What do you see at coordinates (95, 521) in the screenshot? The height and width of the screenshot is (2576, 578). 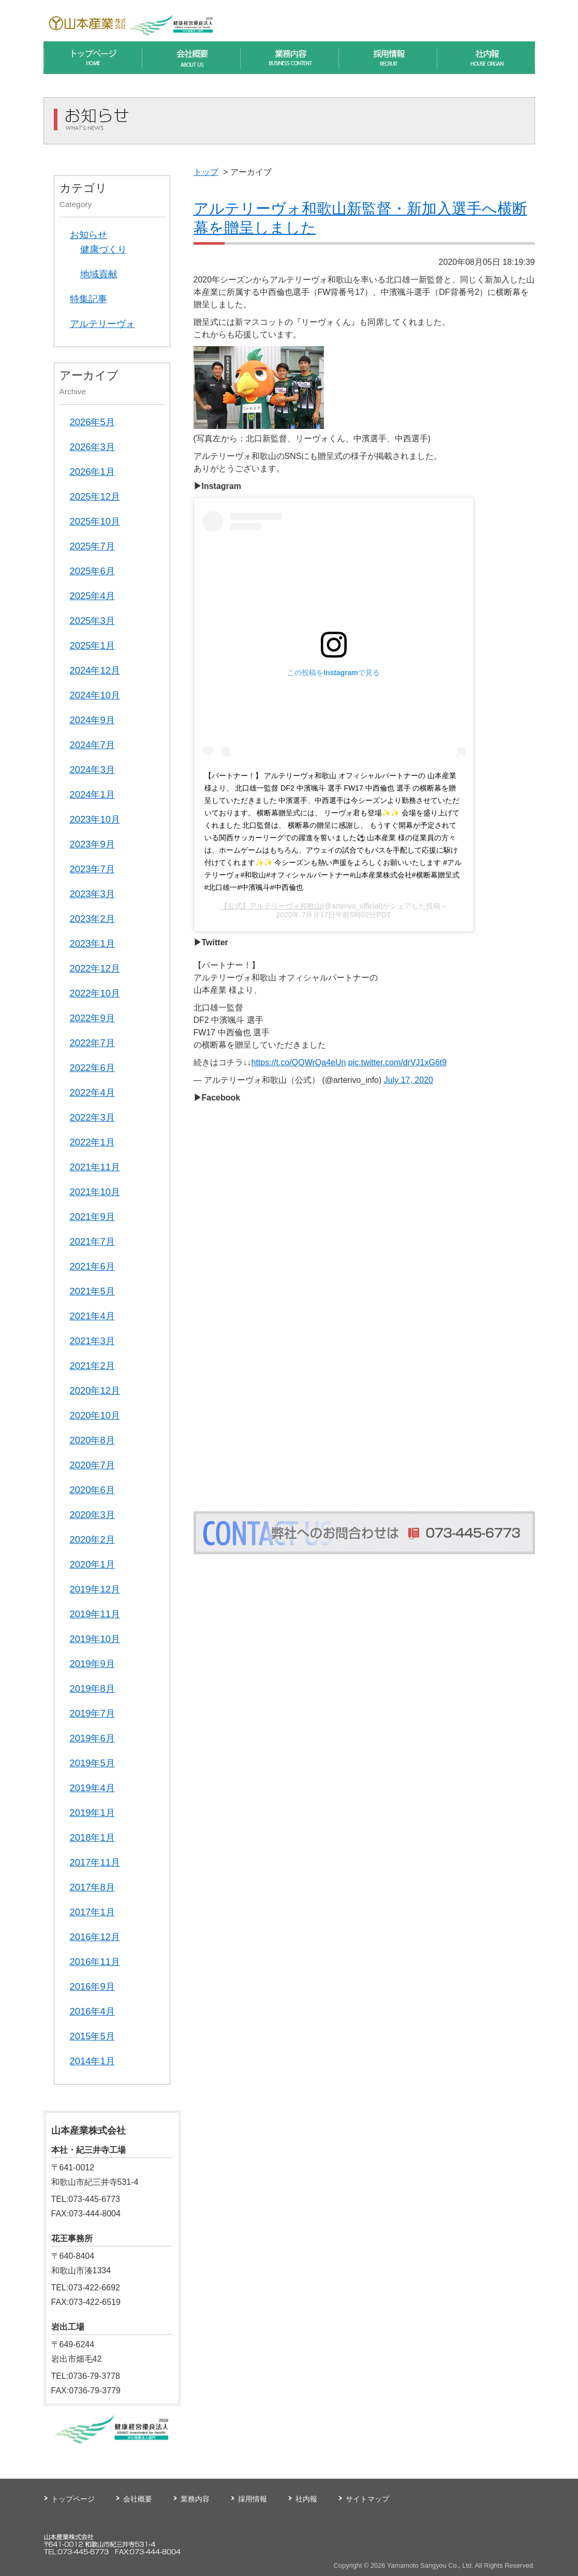 I see `2025年10月` at bounding box center [95, 521].